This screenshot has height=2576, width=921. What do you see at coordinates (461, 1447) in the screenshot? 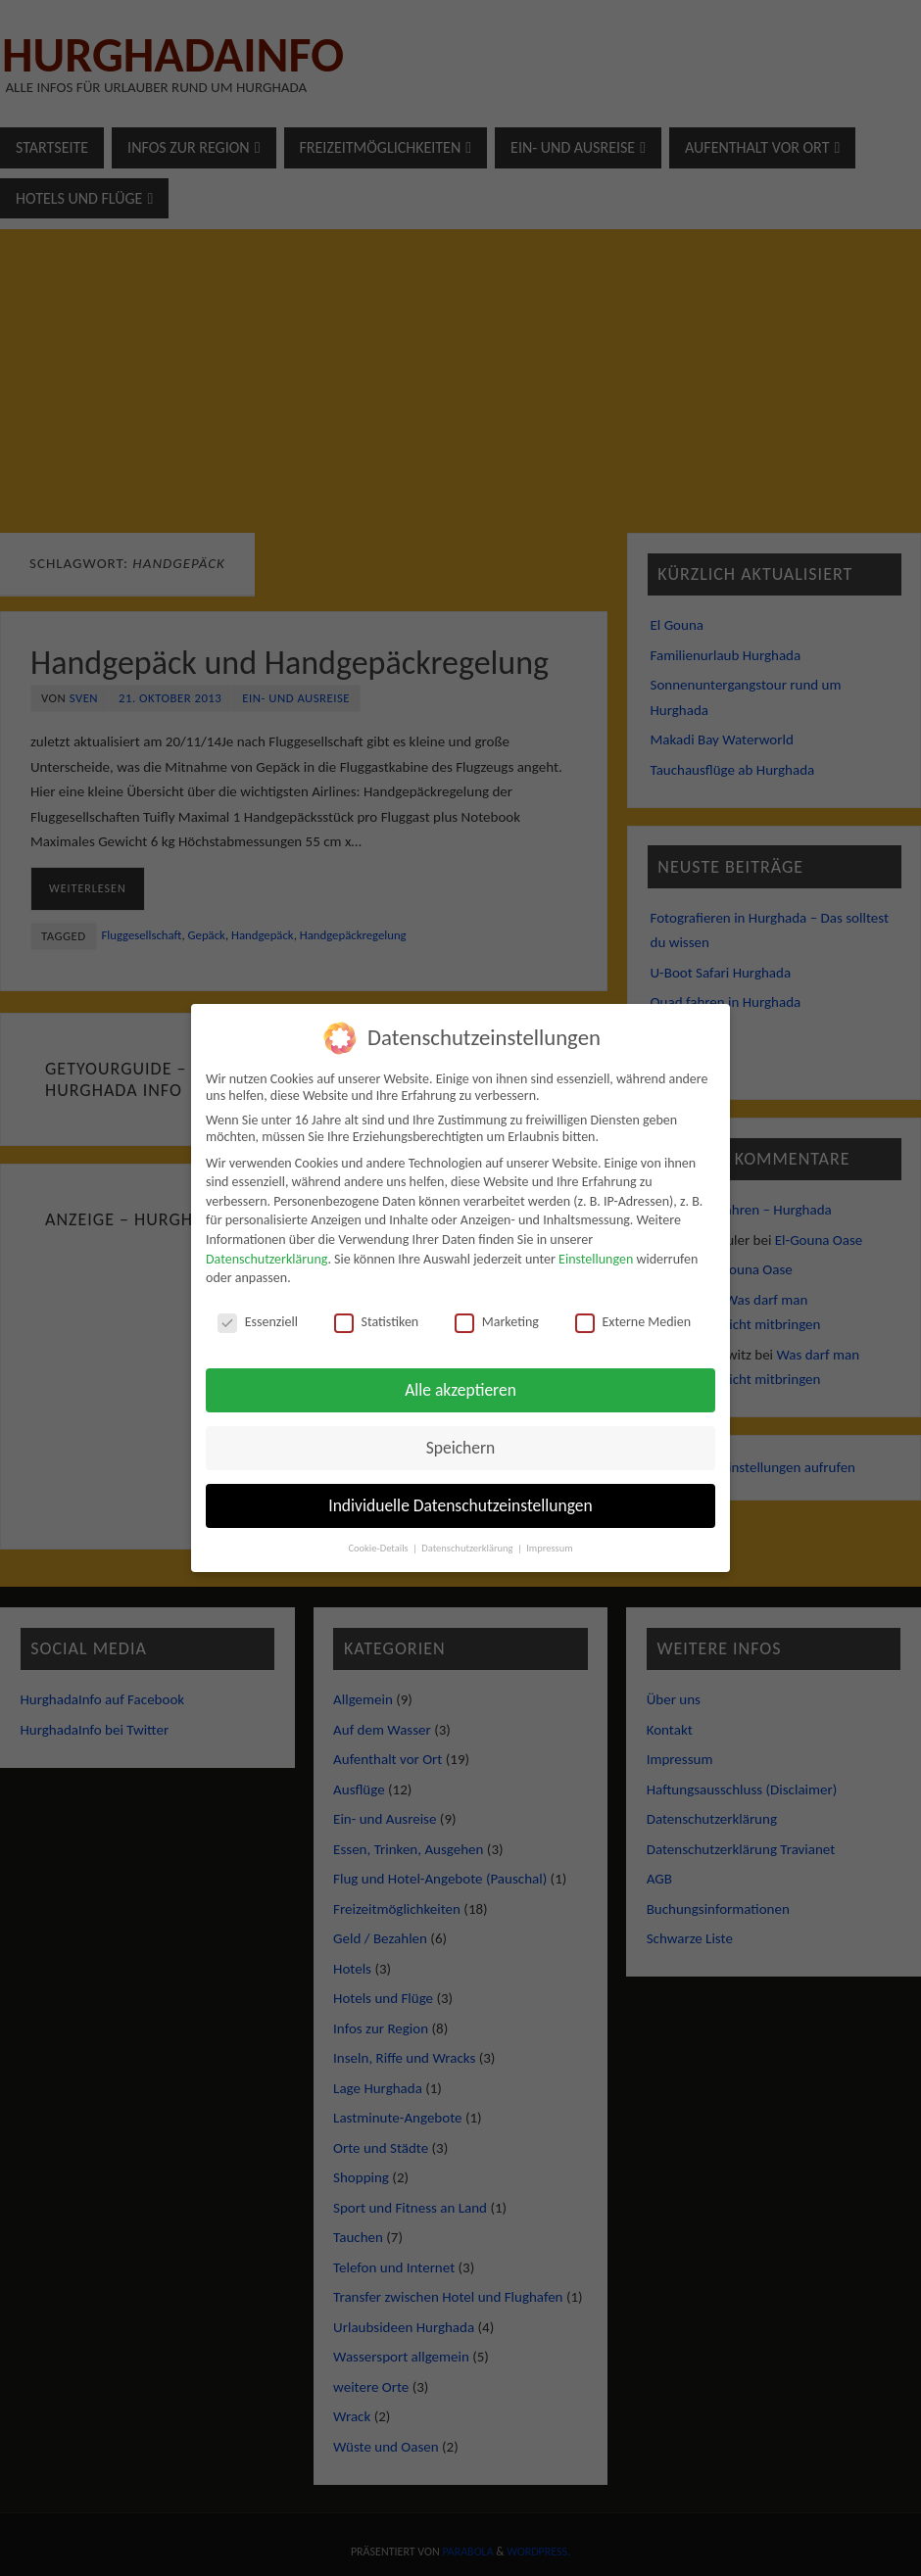
I see `Speichern [button]` at bounding box center [461, 1447].